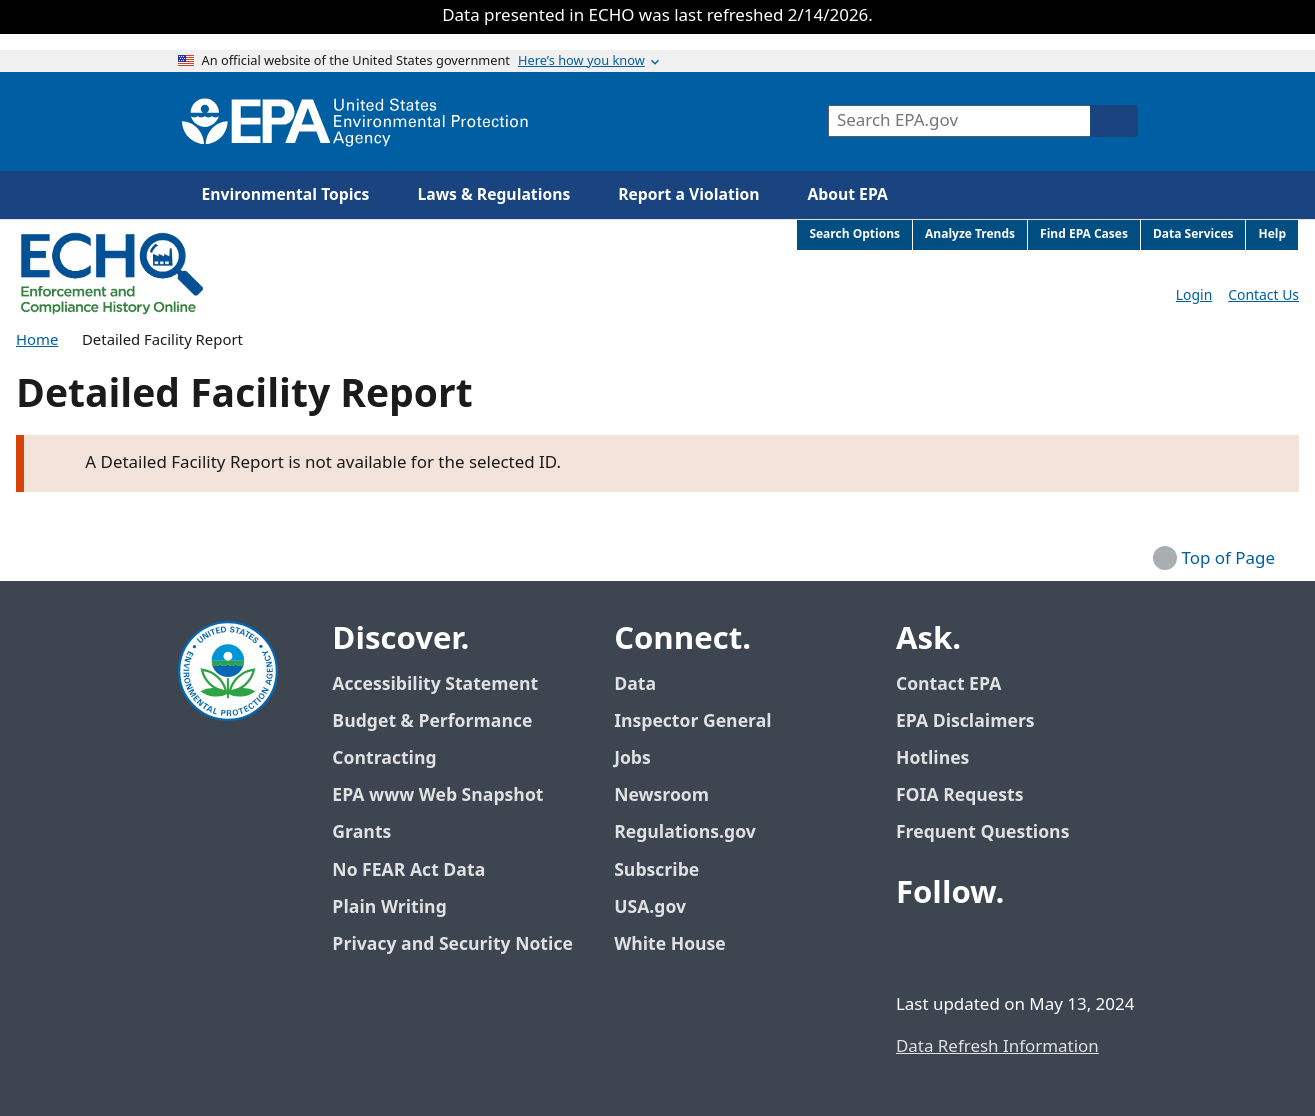  I want to click on [EPA’s Facebook], so click(916, 948).